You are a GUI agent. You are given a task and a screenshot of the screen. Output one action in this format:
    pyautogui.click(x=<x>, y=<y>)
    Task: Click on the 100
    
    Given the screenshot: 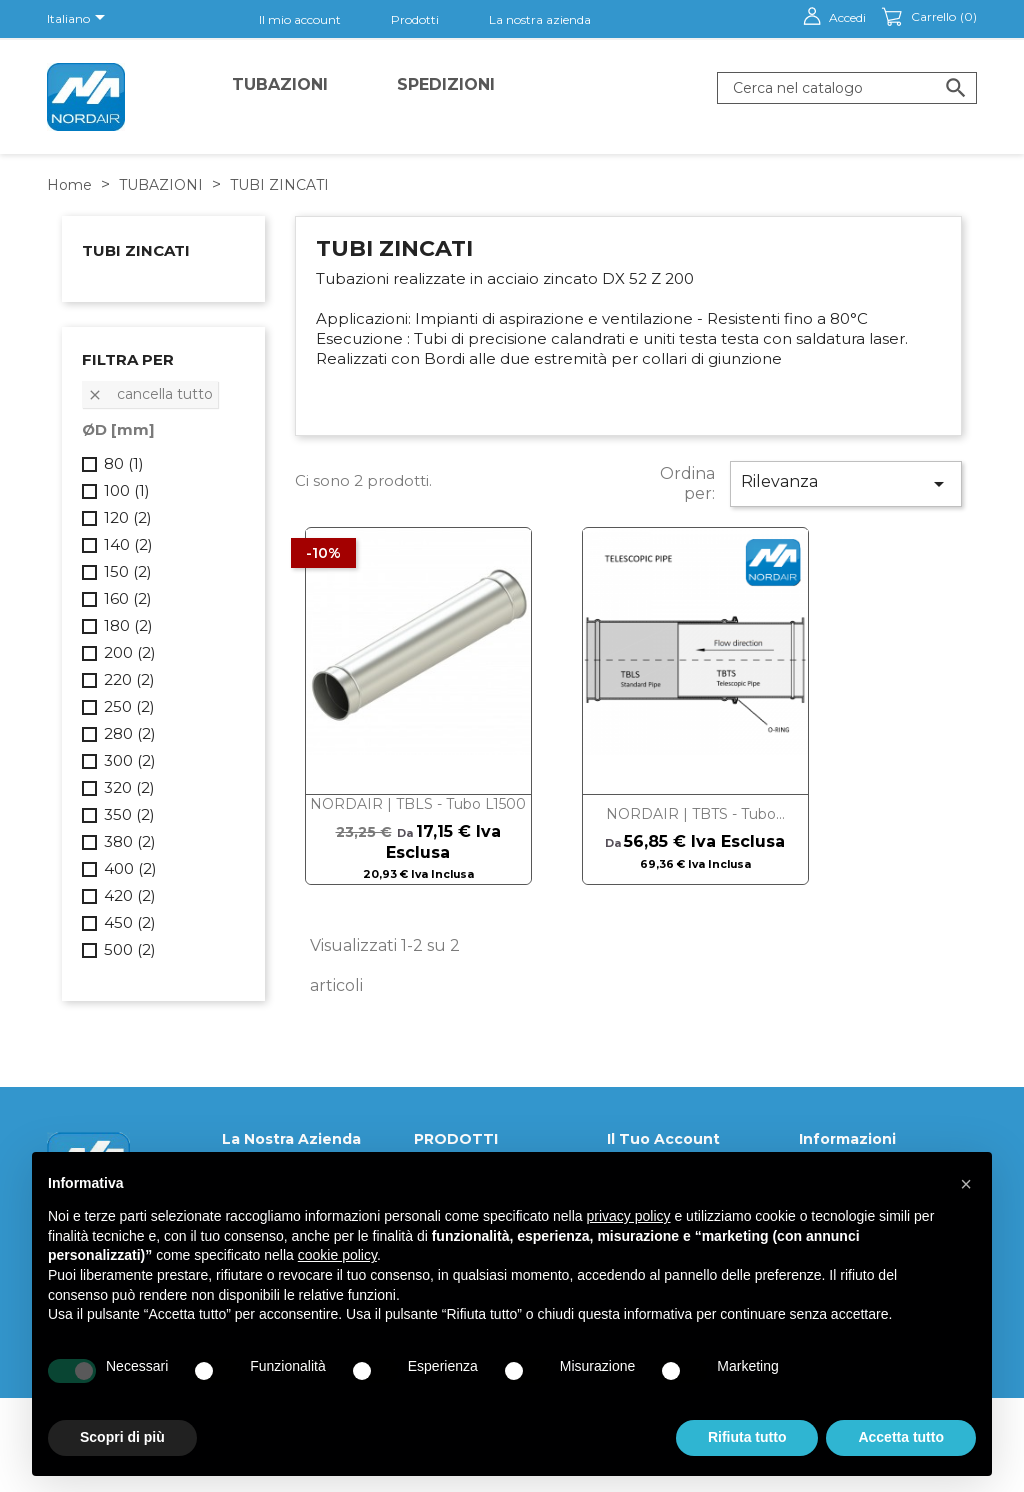 What is the action you would take?
    pyautogui.click(x=127, y=490)
    